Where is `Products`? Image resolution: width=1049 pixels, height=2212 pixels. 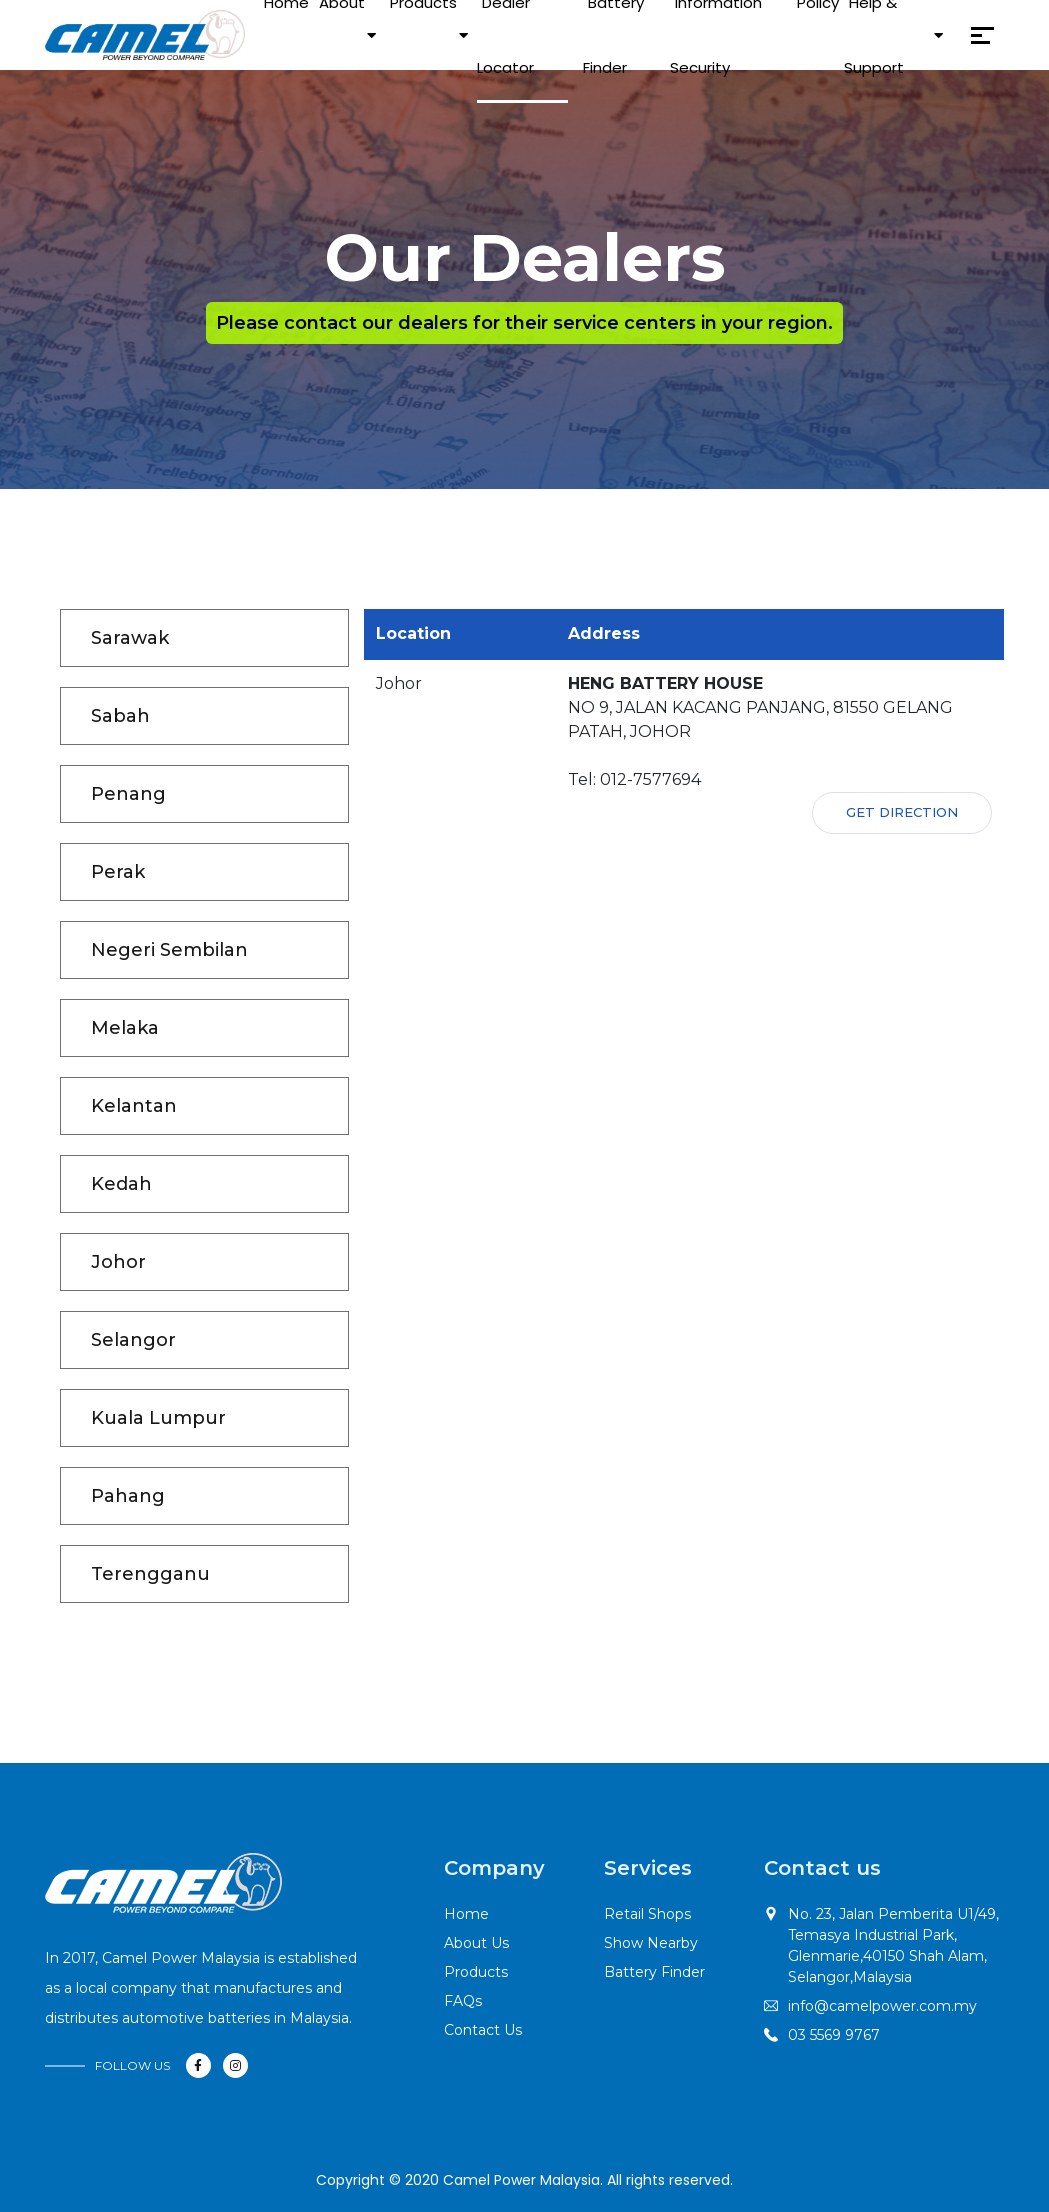
Products is located at coordinates (476, 1972).